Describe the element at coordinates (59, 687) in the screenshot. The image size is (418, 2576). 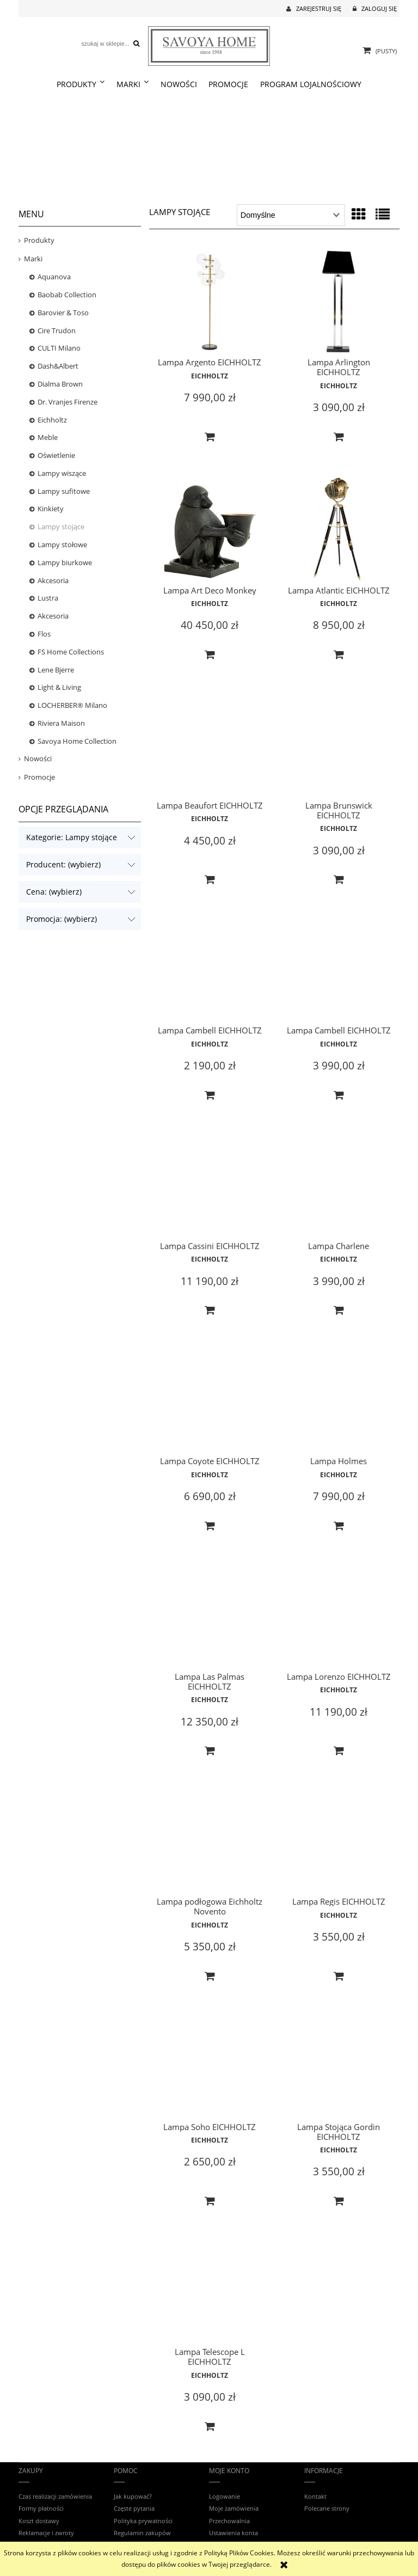
I see `Light & Living [Light & Living 109]` at that location.